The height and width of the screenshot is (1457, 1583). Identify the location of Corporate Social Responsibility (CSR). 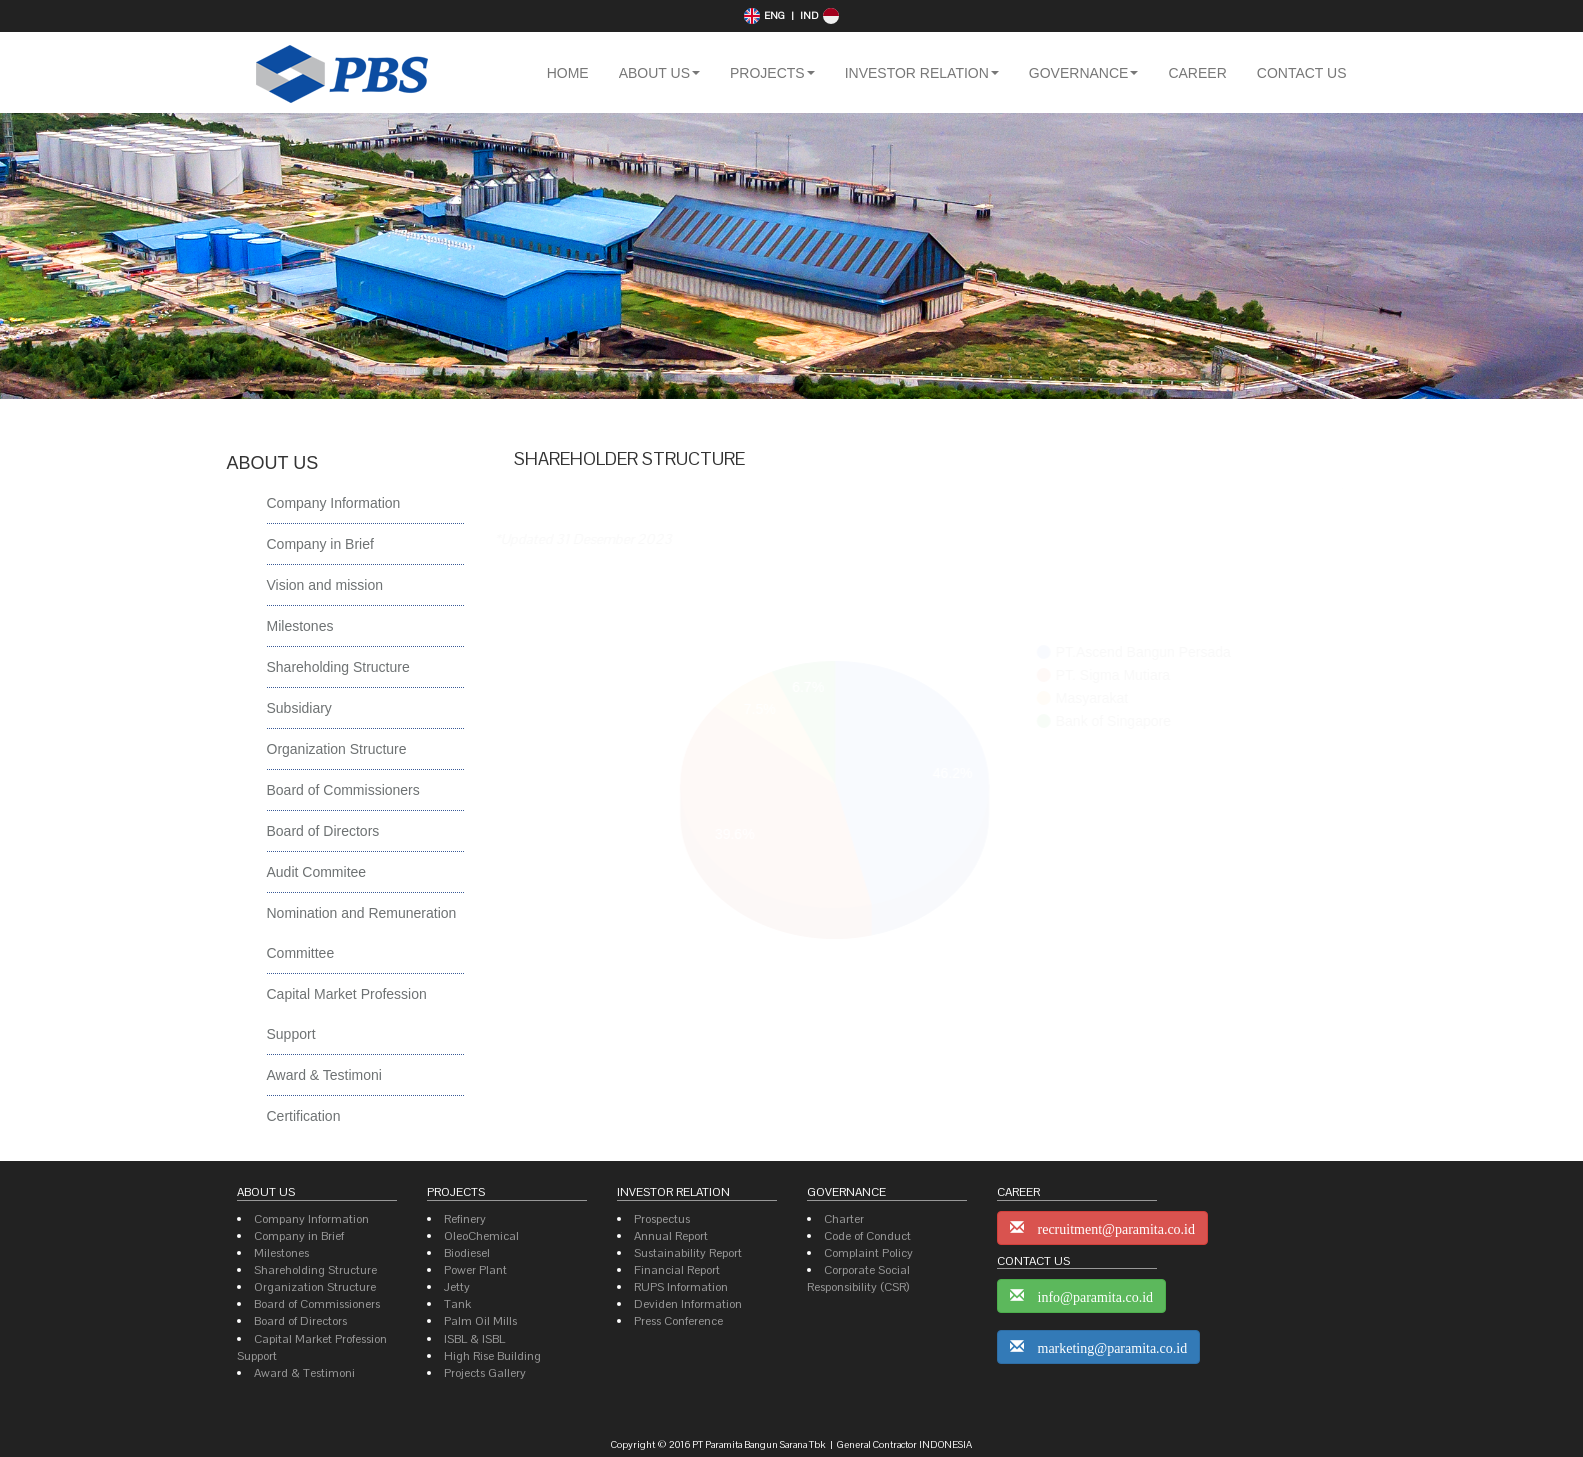
(858, 1278).